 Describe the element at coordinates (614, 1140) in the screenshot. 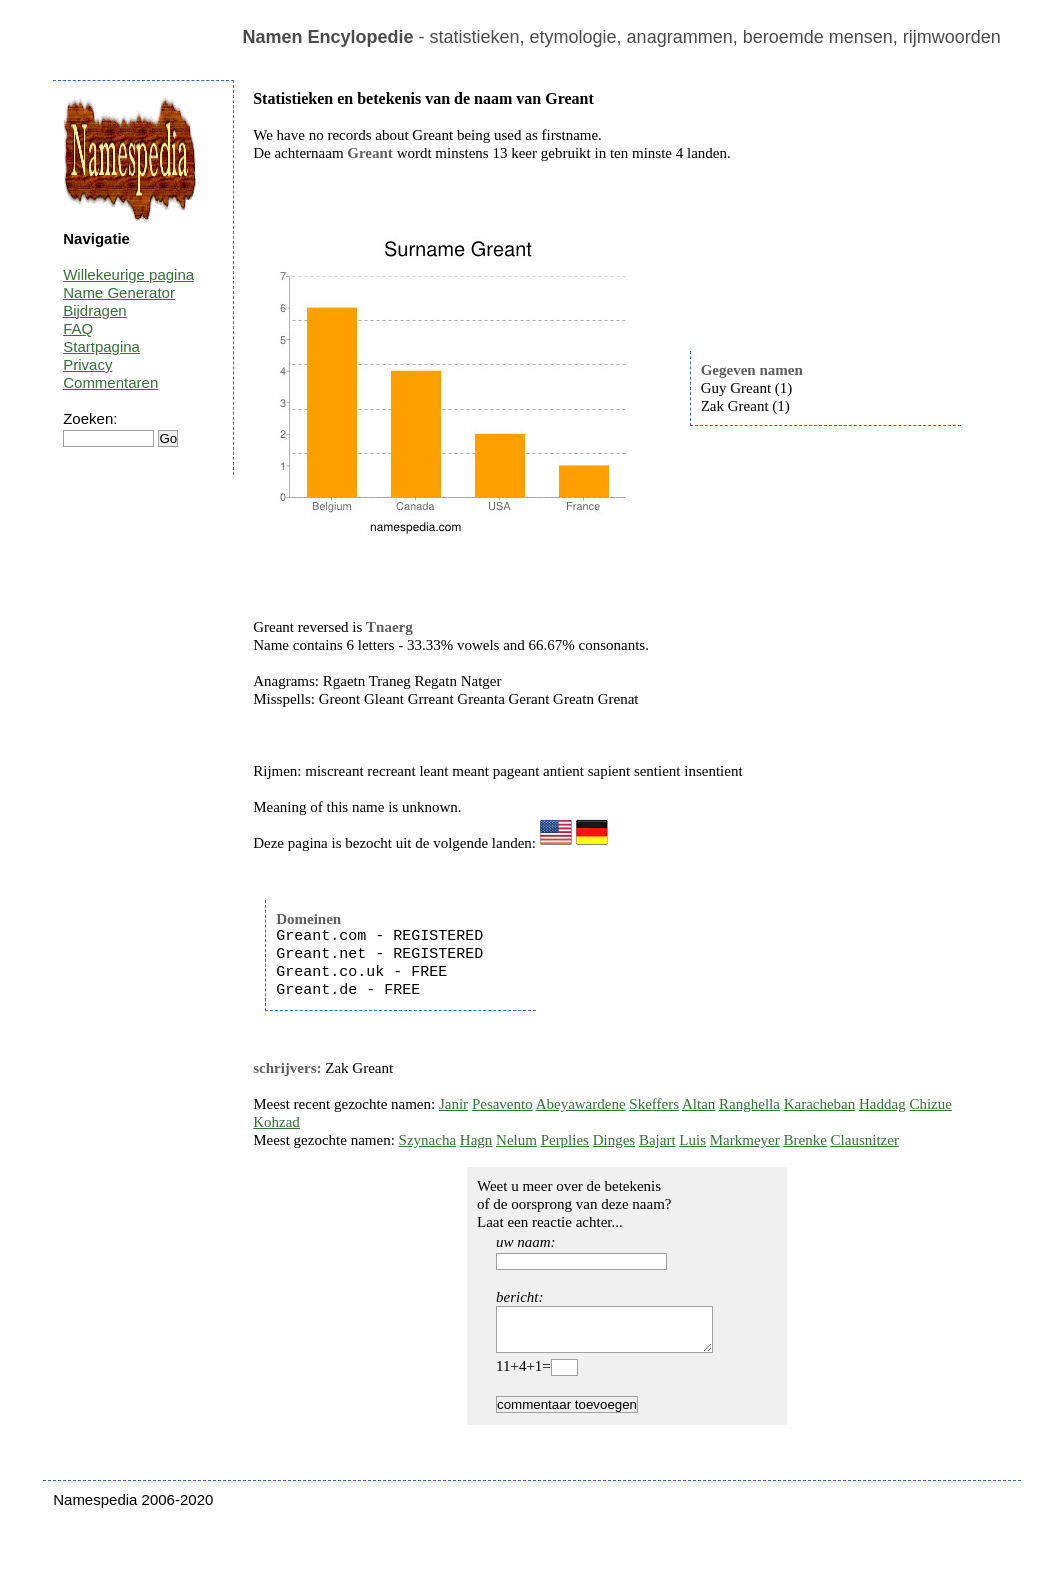

I see `Dinges` at that location.